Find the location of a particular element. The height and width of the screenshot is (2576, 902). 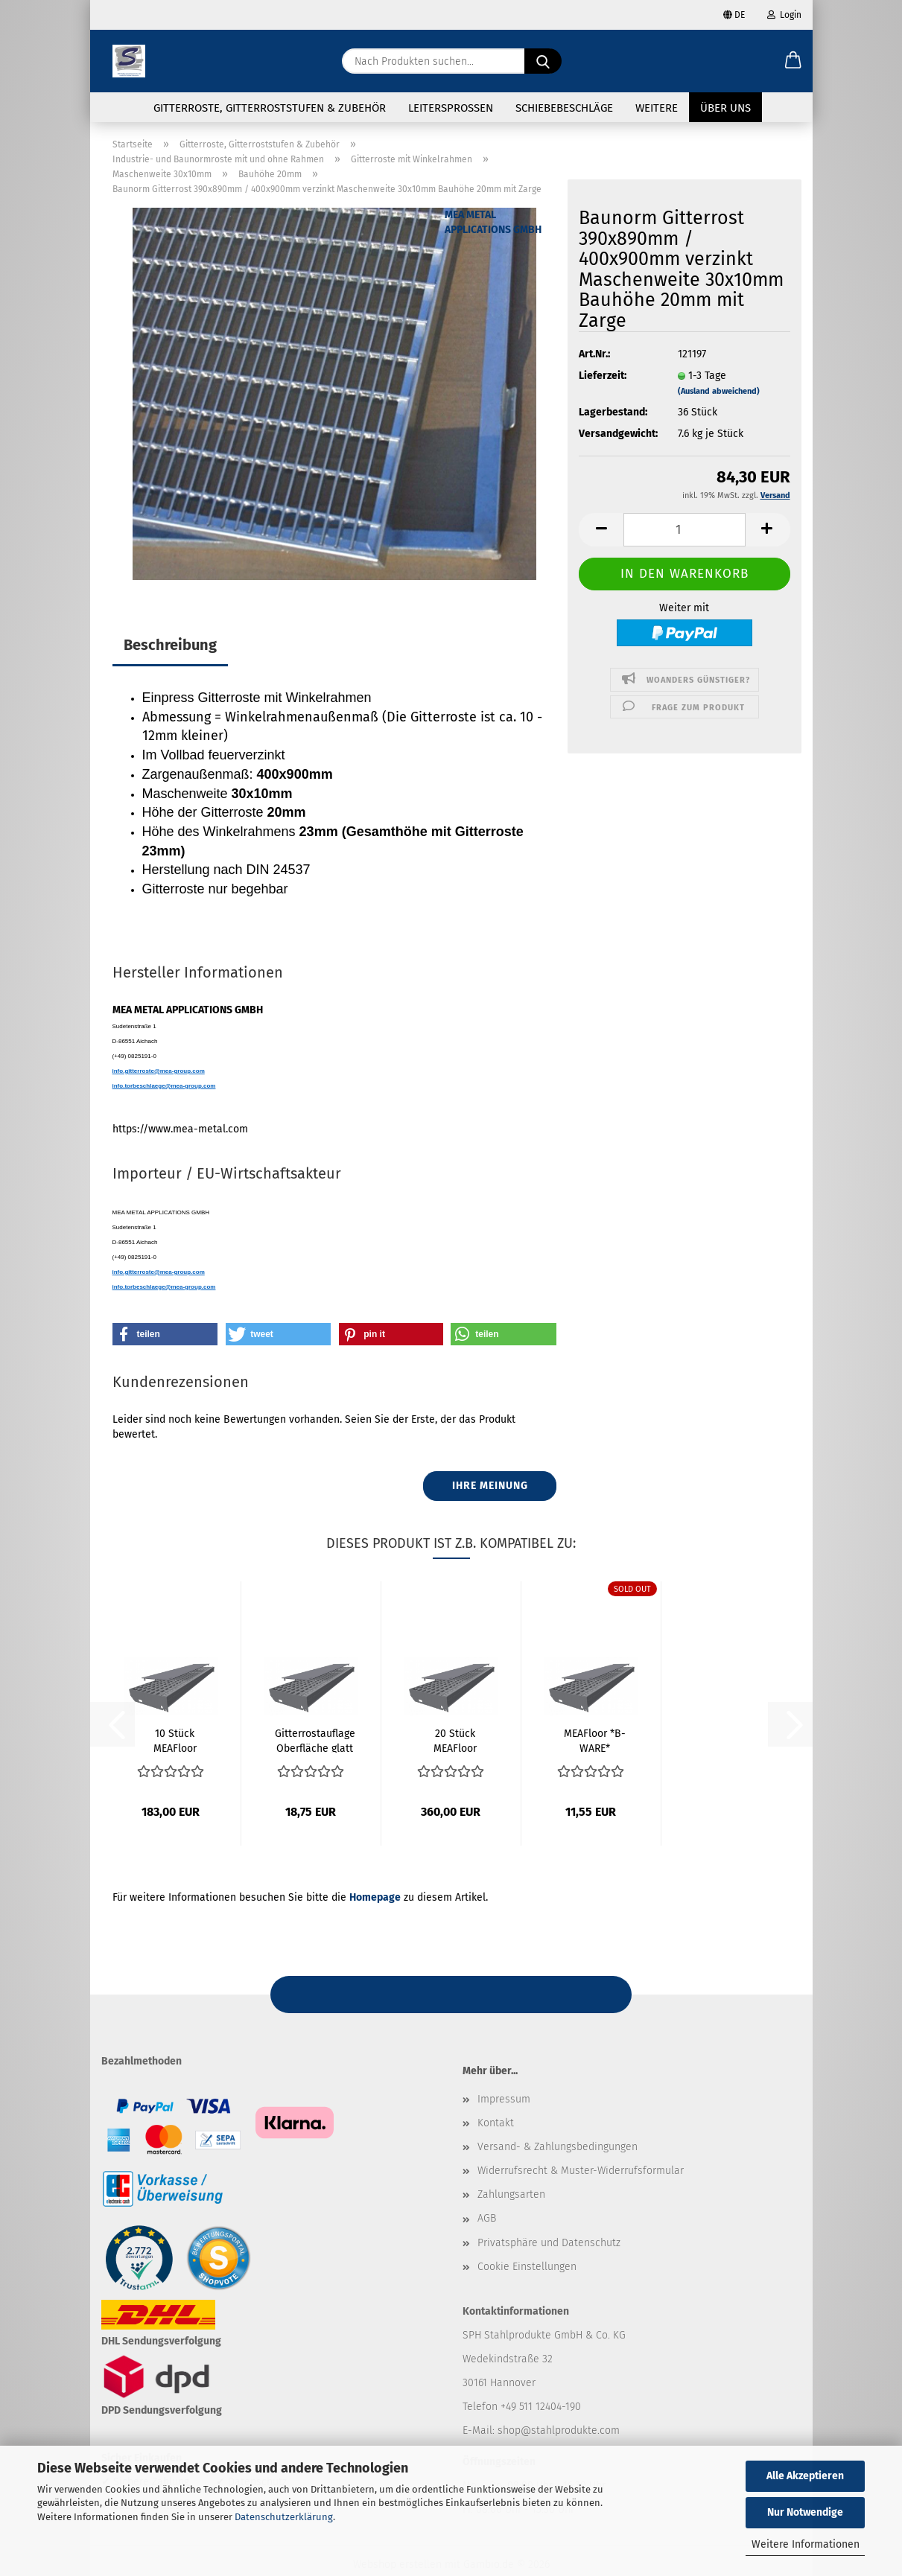

Homepage is located at coordinates (375, 1897).